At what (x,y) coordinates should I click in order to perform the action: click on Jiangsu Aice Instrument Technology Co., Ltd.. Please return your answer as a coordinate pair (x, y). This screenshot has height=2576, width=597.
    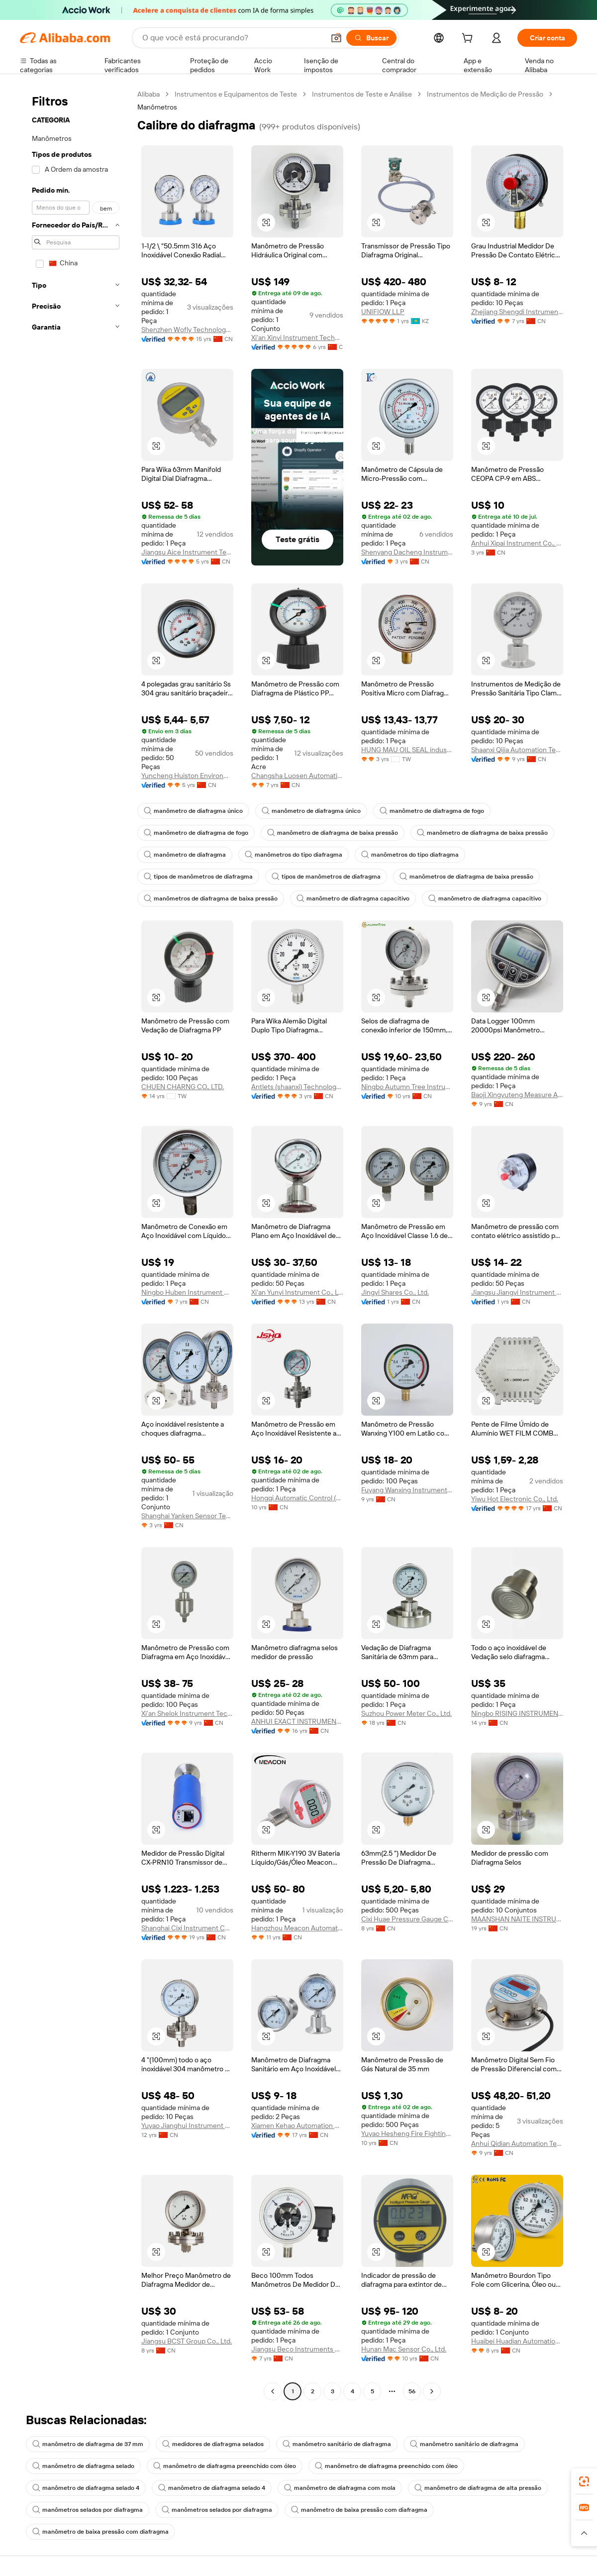
    Looking at the image, I should click on (187, 552).